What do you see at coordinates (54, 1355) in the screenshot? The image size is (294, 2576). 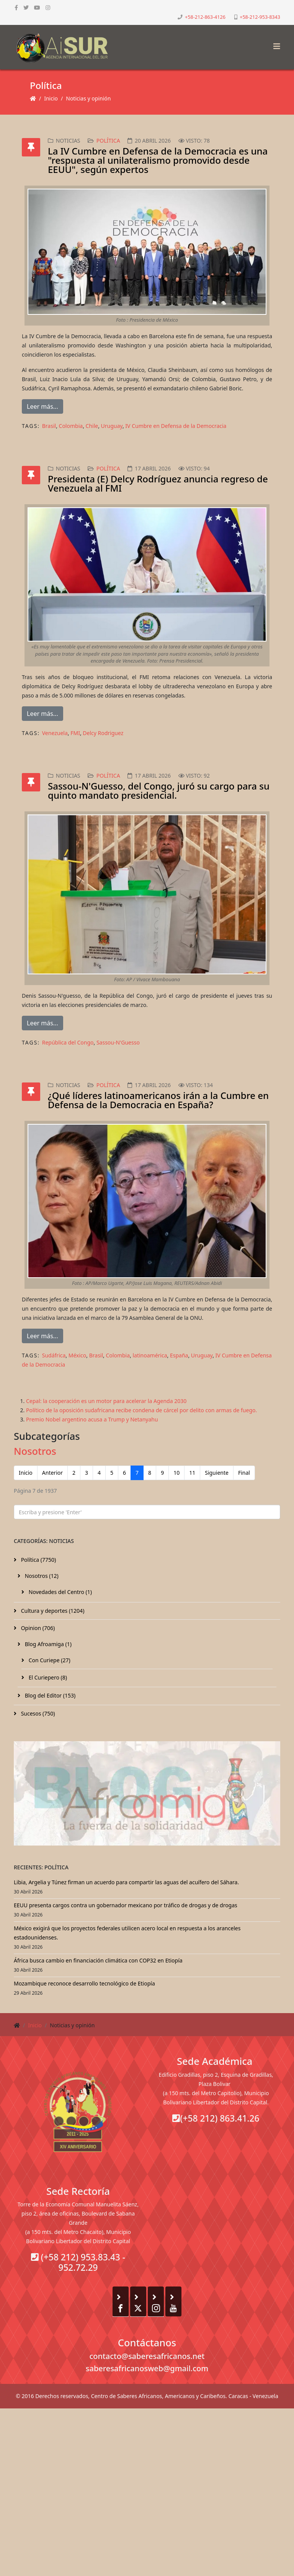 I see `Sudáfrica` at bounding box center [54, 1355].